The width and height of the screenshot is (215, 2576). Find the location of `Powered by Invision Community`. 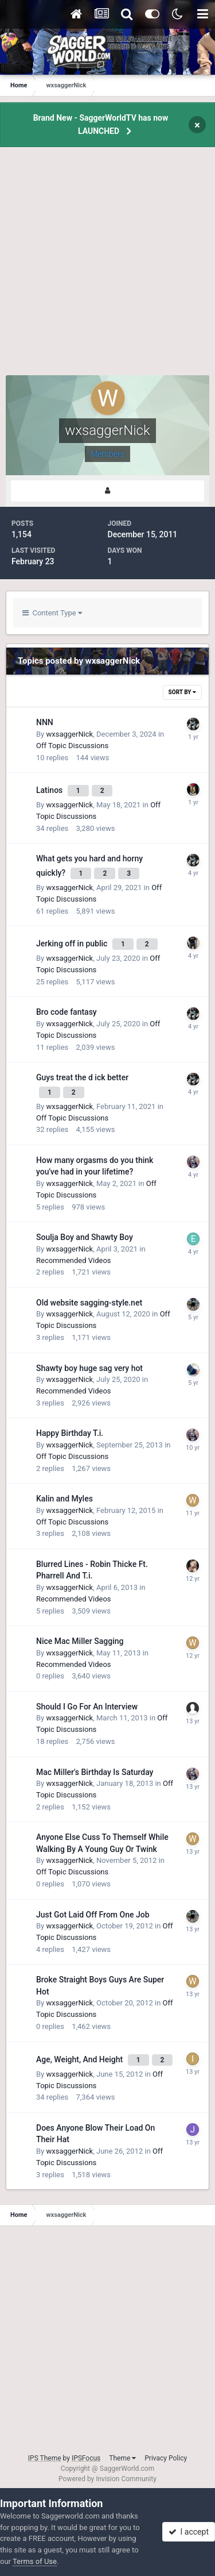

Powered by Invision Community is located at coordinates (107, 2479).